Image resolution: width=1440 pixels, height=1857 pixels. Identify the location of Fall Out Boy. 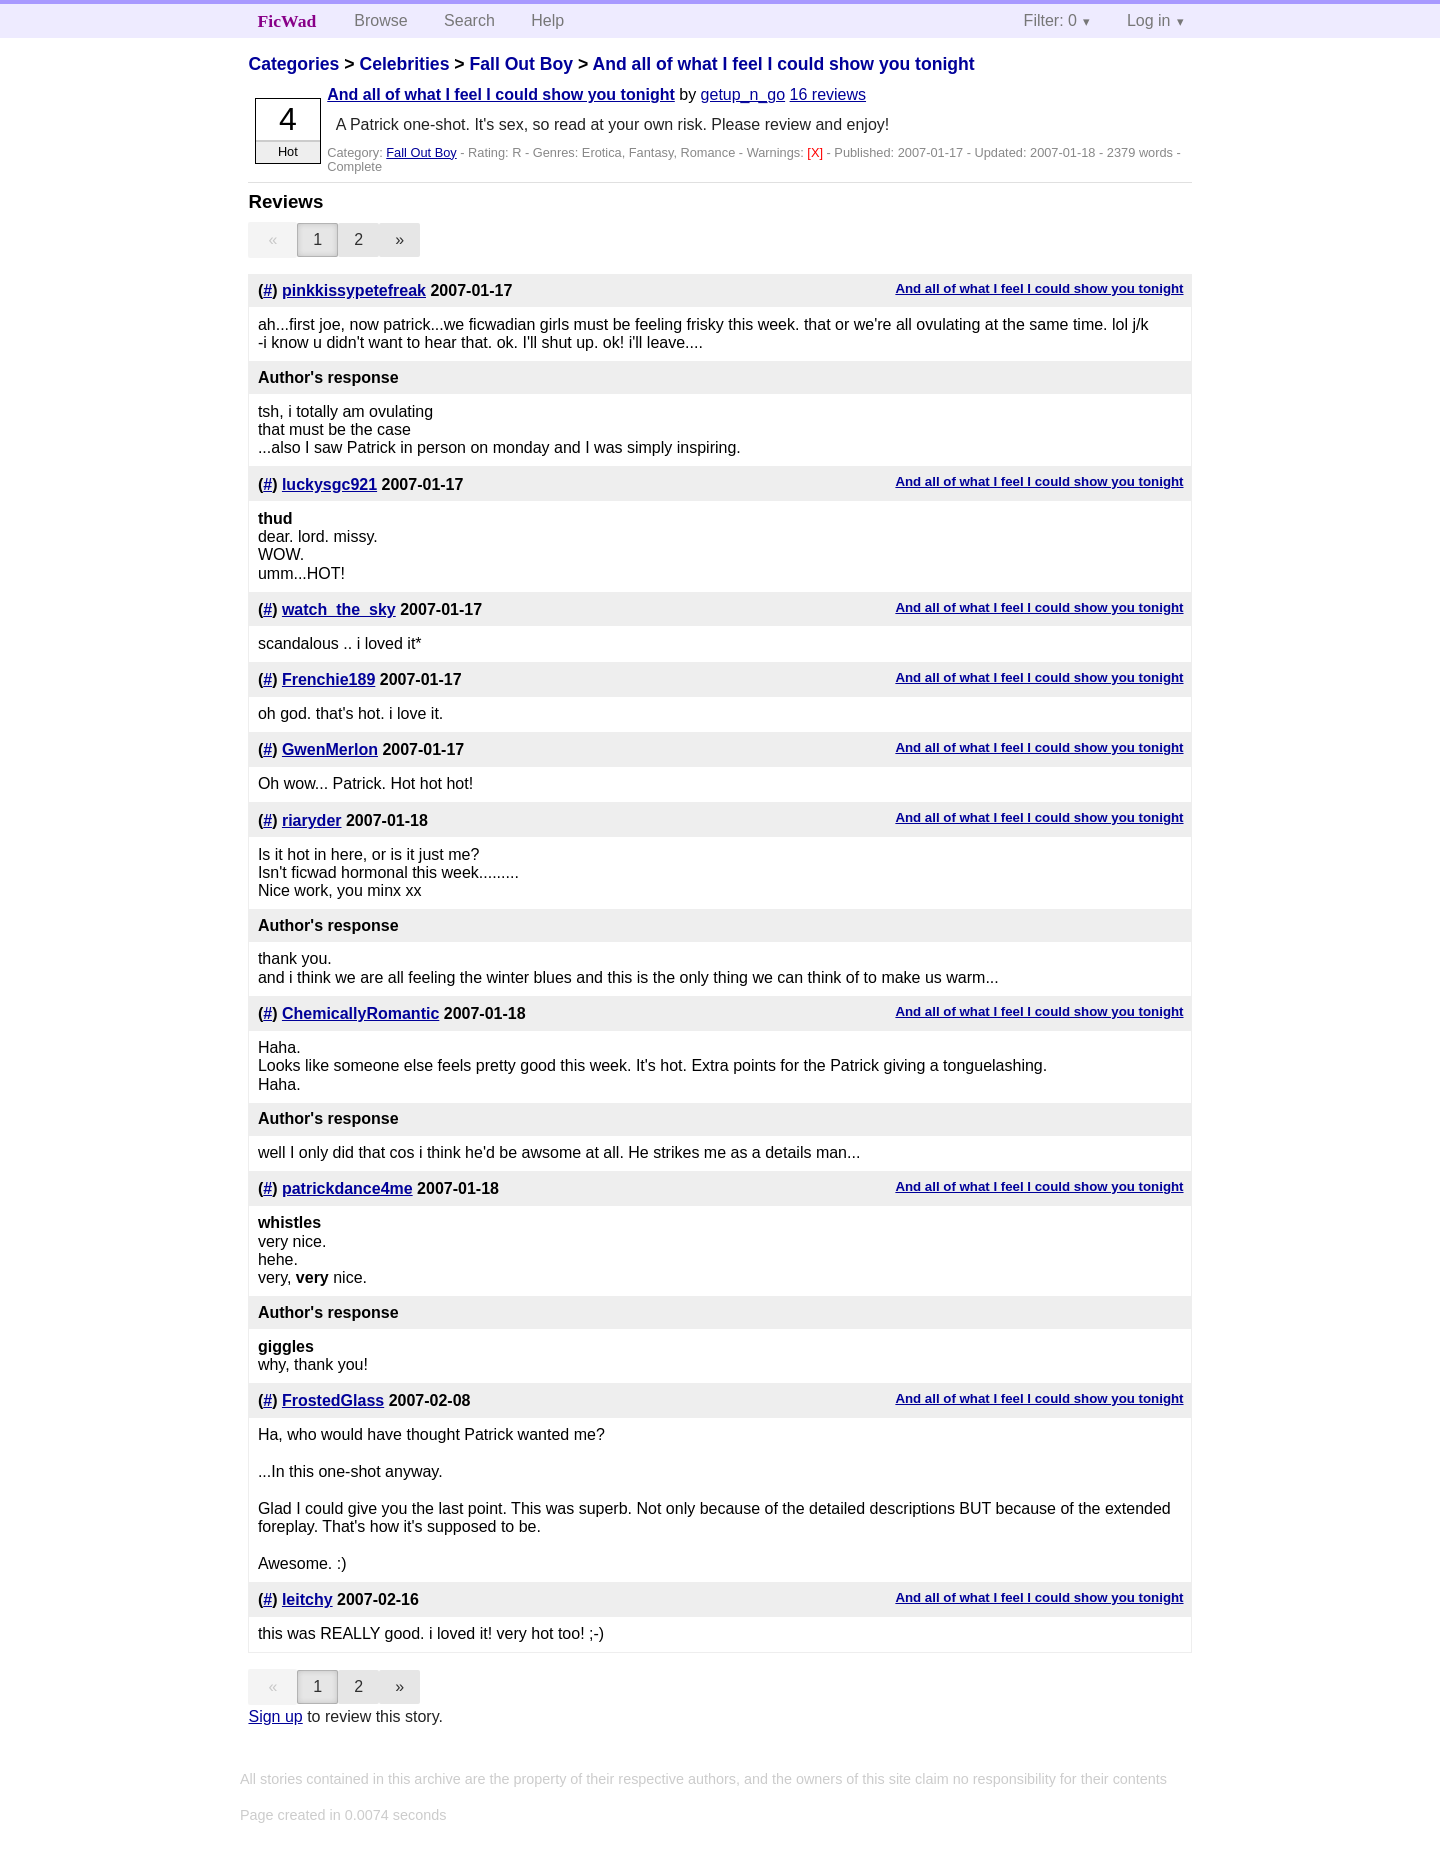
(521, 64).